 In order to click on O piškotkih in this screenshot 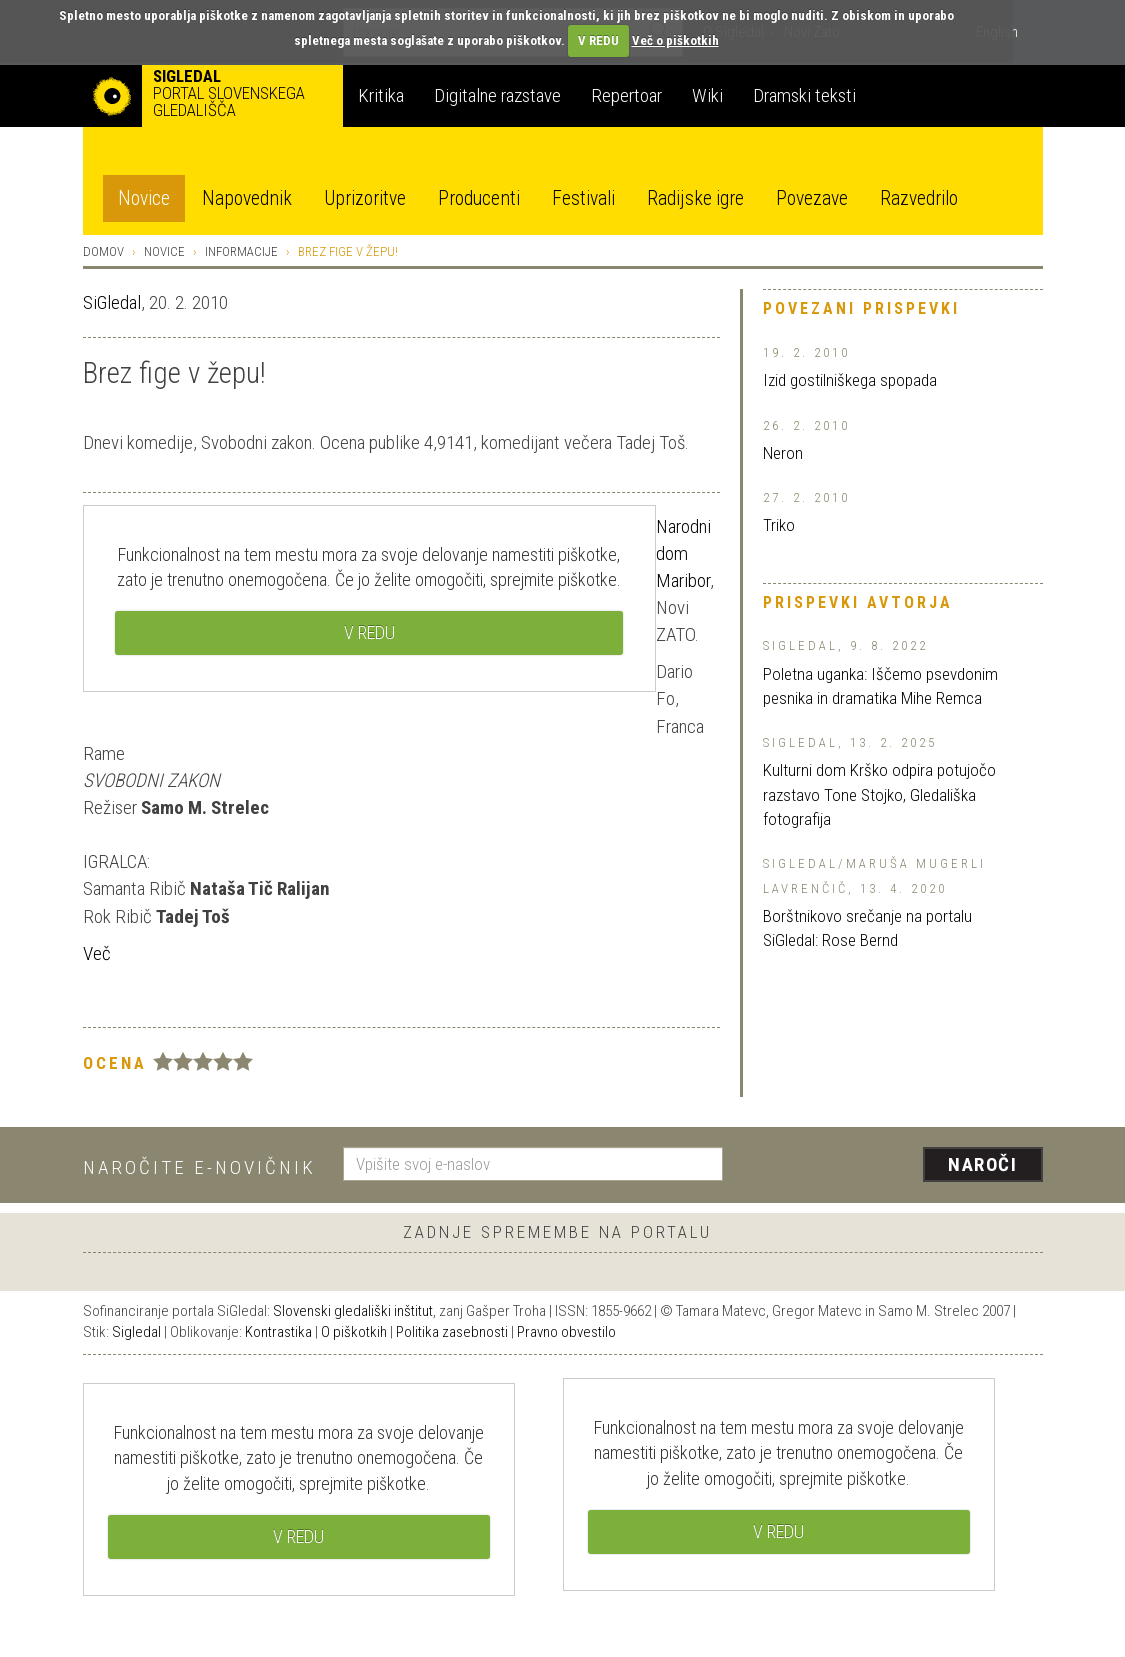, I will do `click(354, 1332)`.